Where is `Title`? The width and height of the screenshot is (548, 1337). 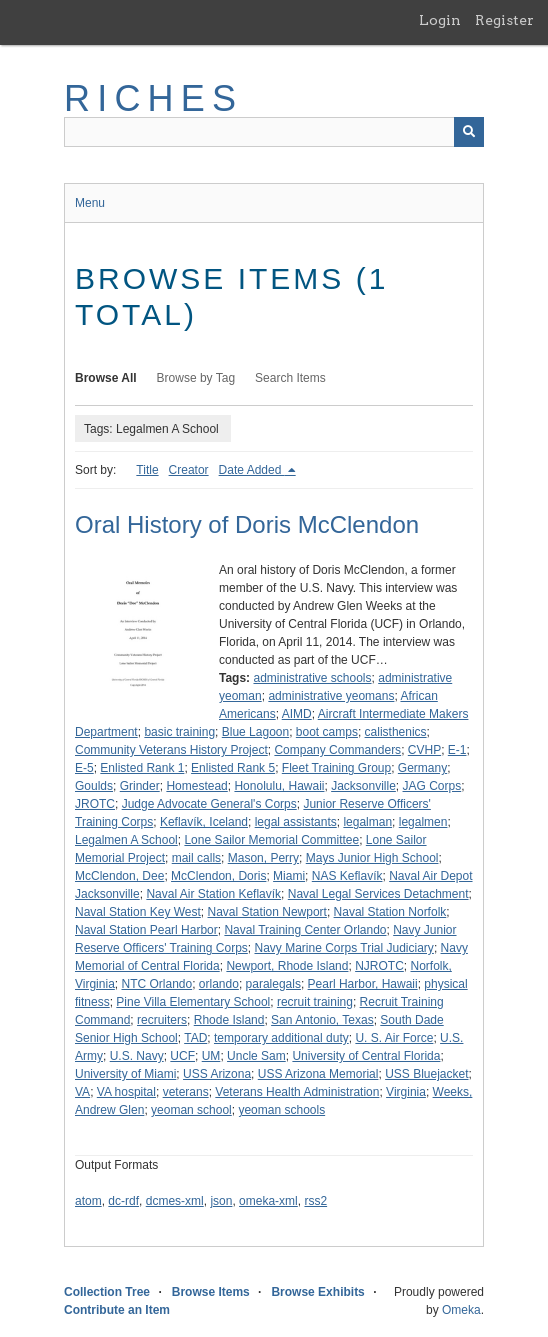 Title is located at coordinates (147, 470).